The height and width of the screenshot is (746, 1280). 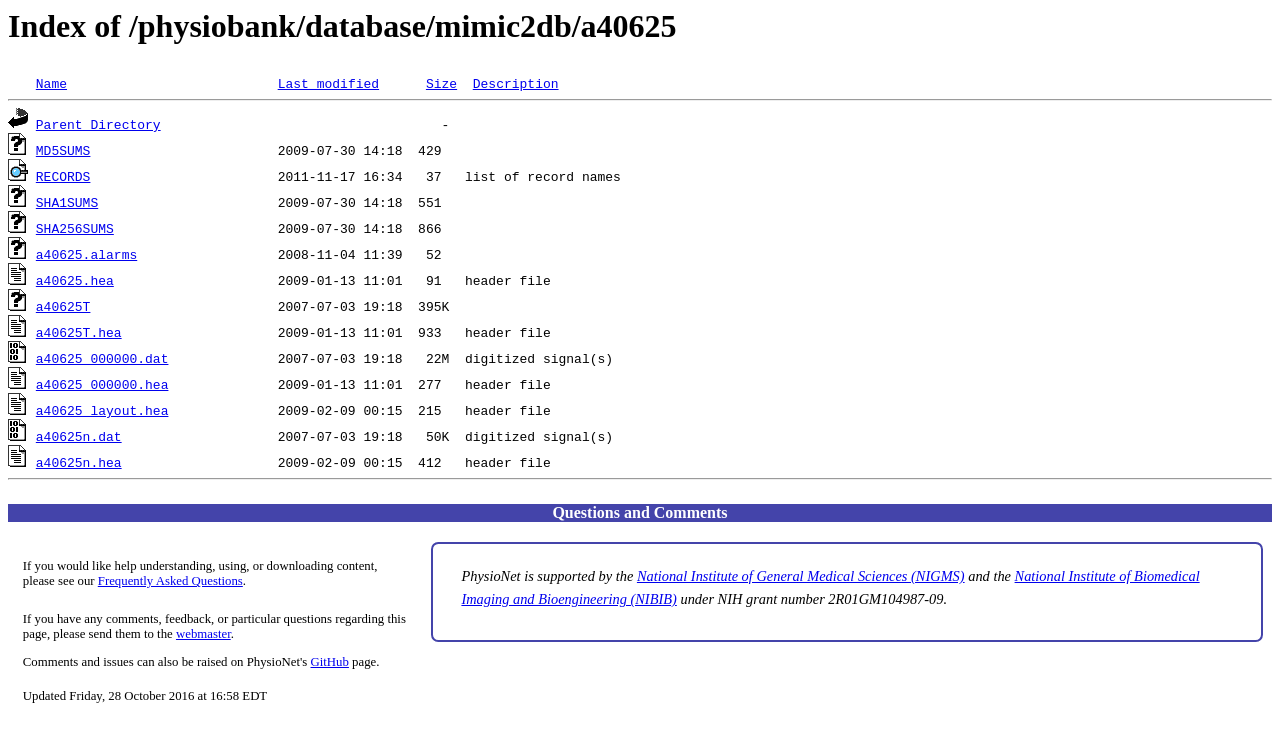 What do you see at coordinates (170, 581) in the screenshot?
I see `Frequently Asked Questions` at bounding box center [170, 581].